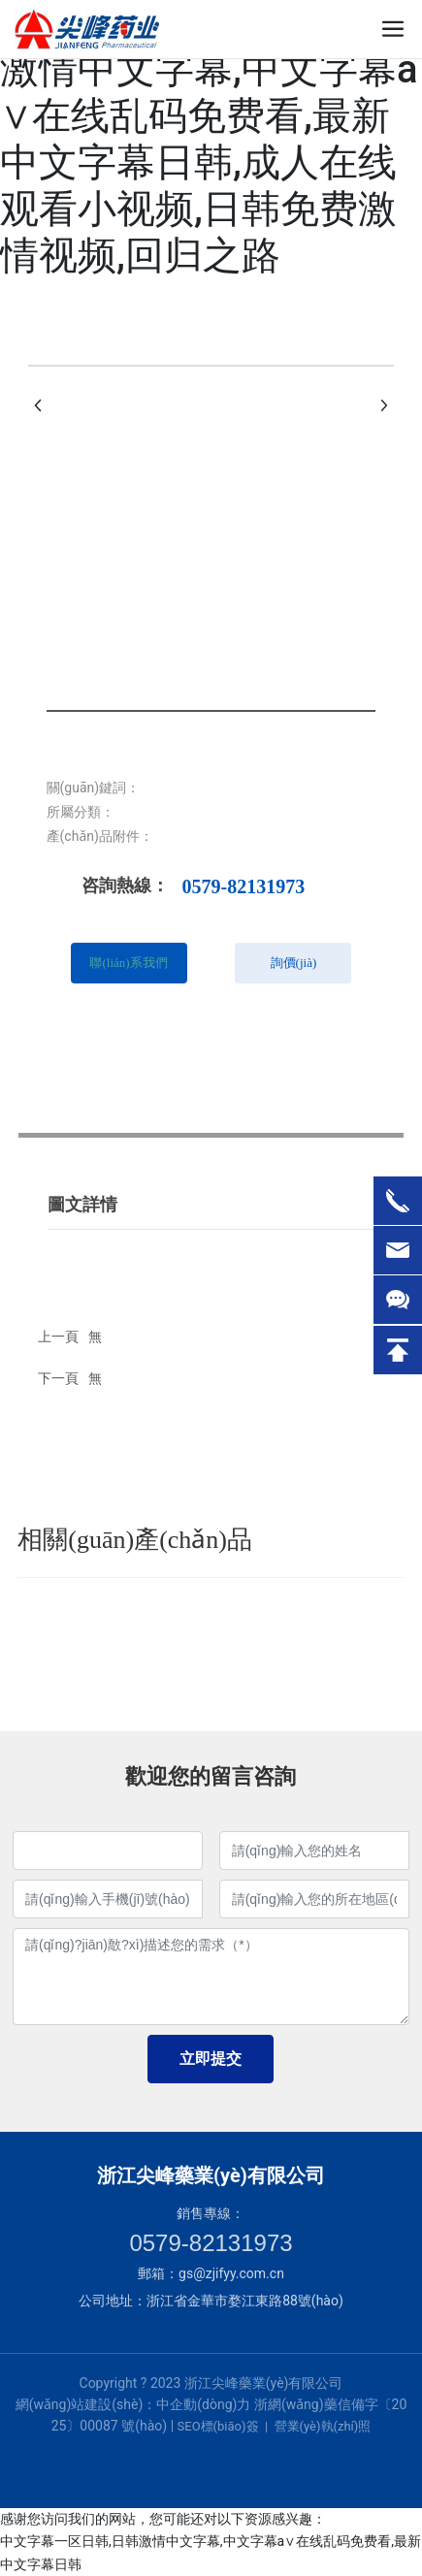  What do you see at coordinates (133, 2404) in the screenshot?
I see `網(wǎng)站建設(shè)：中企動(dòng)力` at bounding box center [133, 2404].